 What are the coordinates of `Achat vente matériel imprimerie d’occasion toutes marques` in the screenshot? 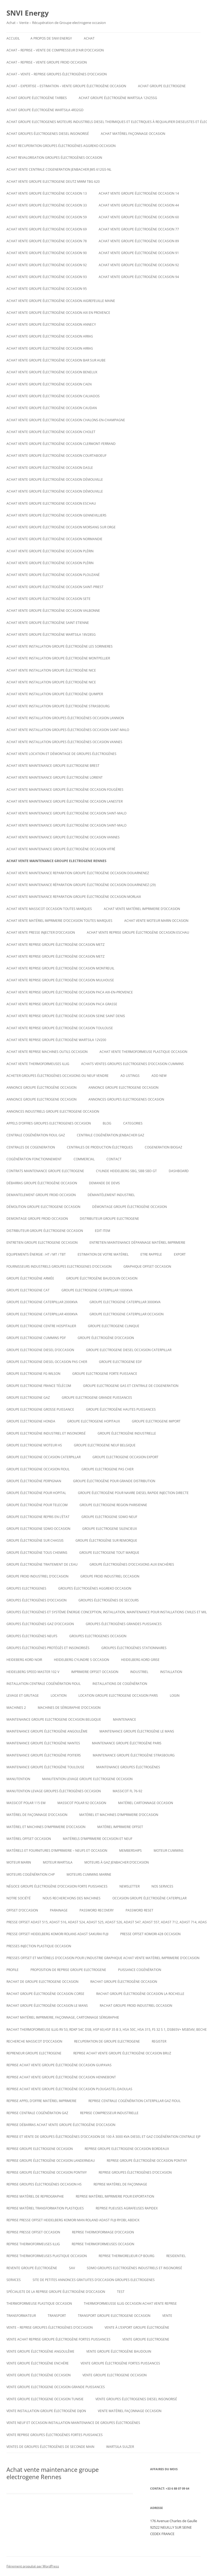 It's located at (59, 920).